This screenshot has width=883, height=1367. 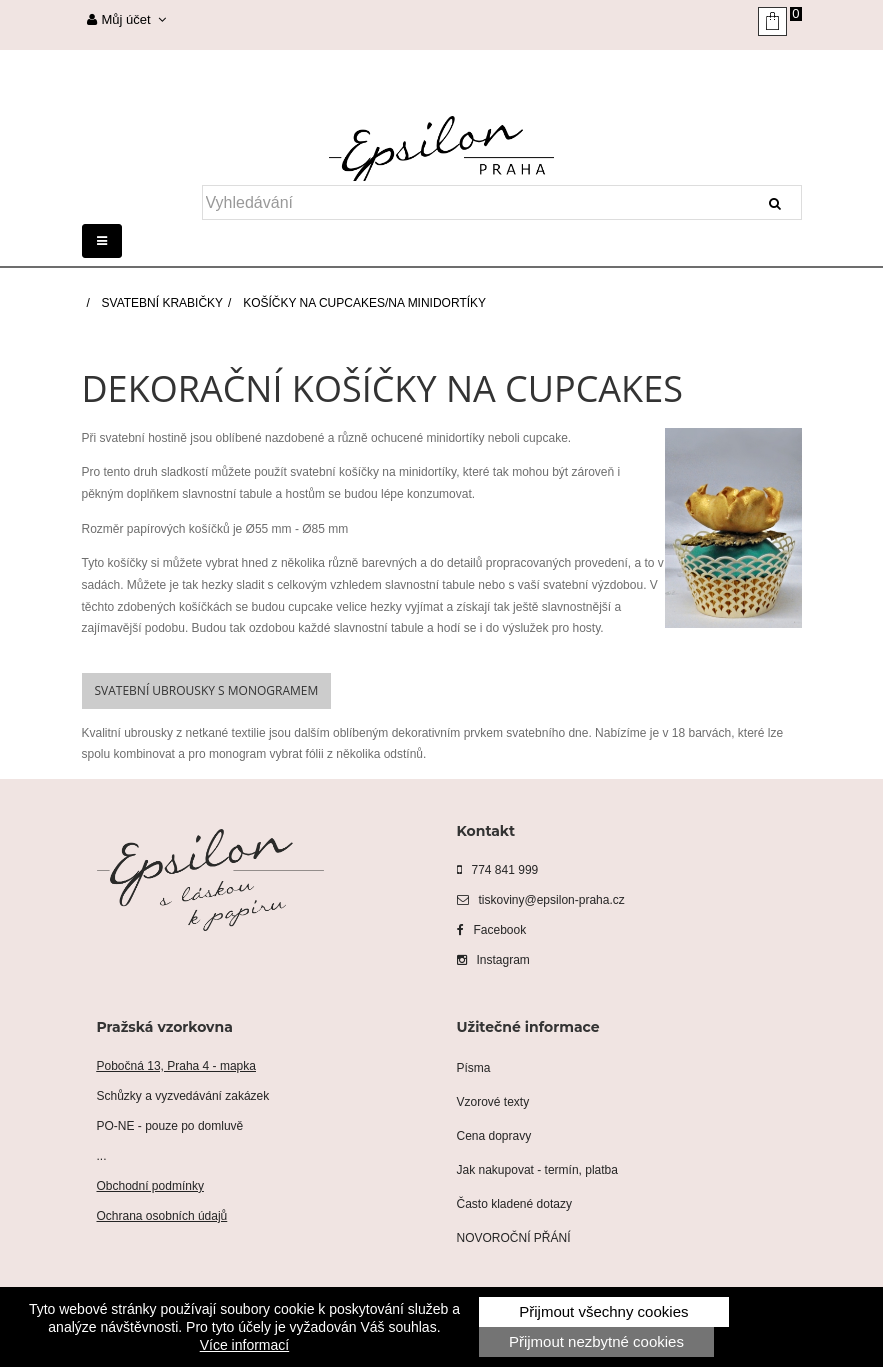 What do you see at coordinates (244, 1345) in the screenshot?
I see `Více informací` at bounding box center [244, 1345].